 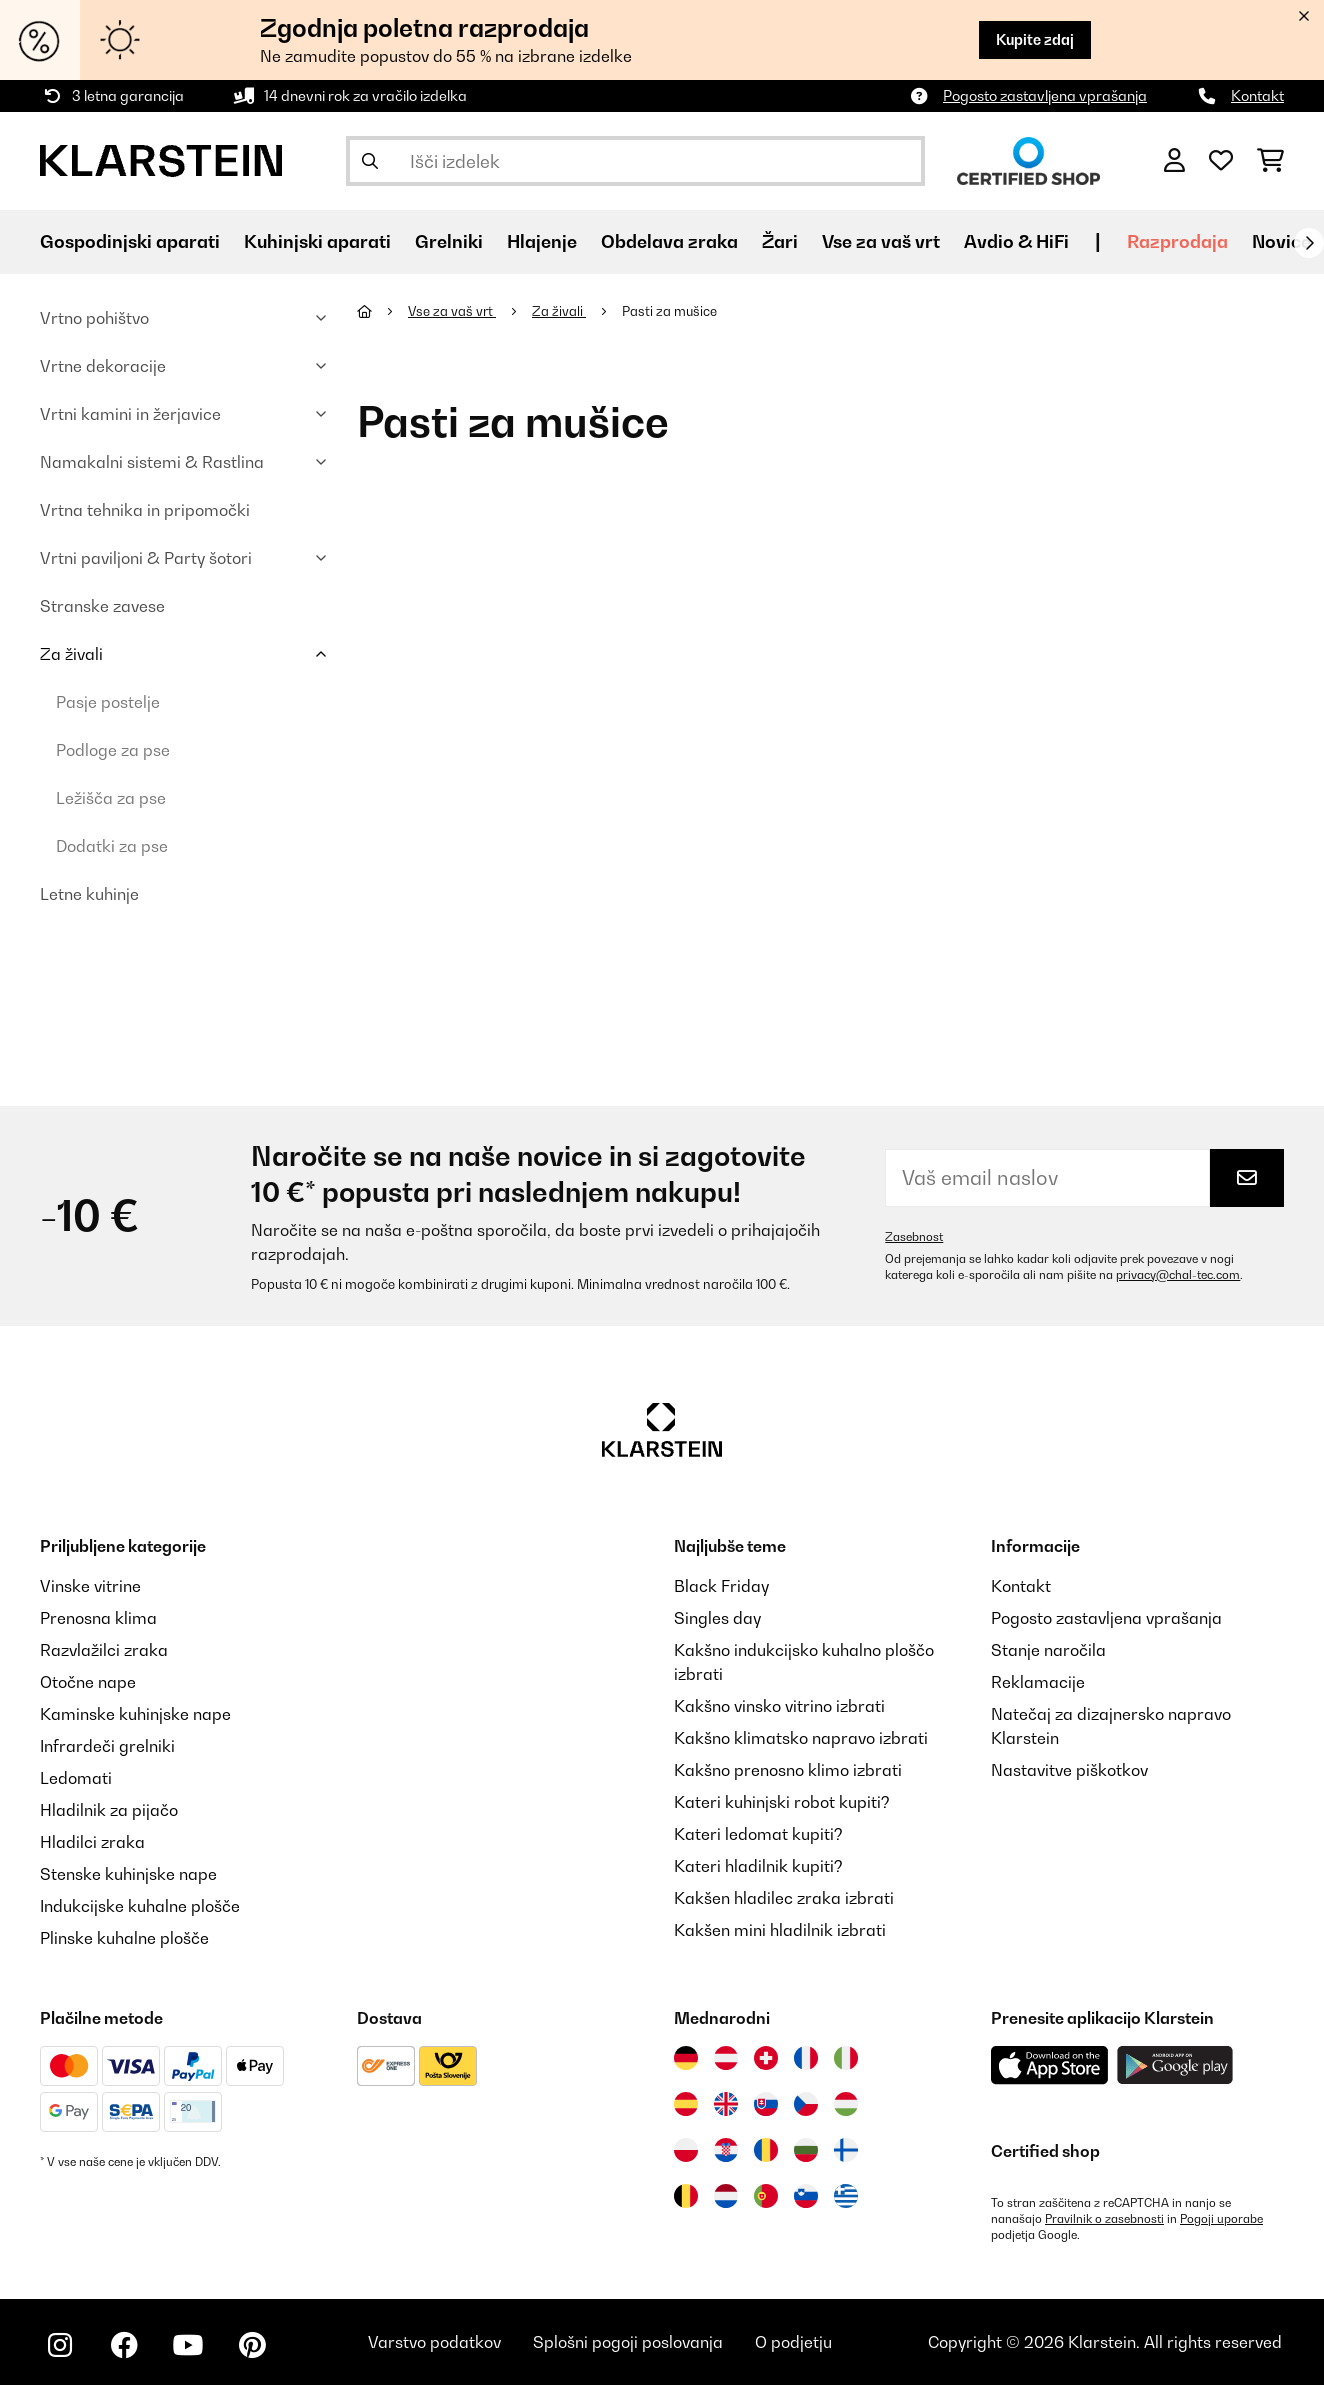 What do you see at coordinates (726, 2058) in the screenshot?
I see `[Obiščite Klarstein Avstrija]` at bounding box center [726, 2058].